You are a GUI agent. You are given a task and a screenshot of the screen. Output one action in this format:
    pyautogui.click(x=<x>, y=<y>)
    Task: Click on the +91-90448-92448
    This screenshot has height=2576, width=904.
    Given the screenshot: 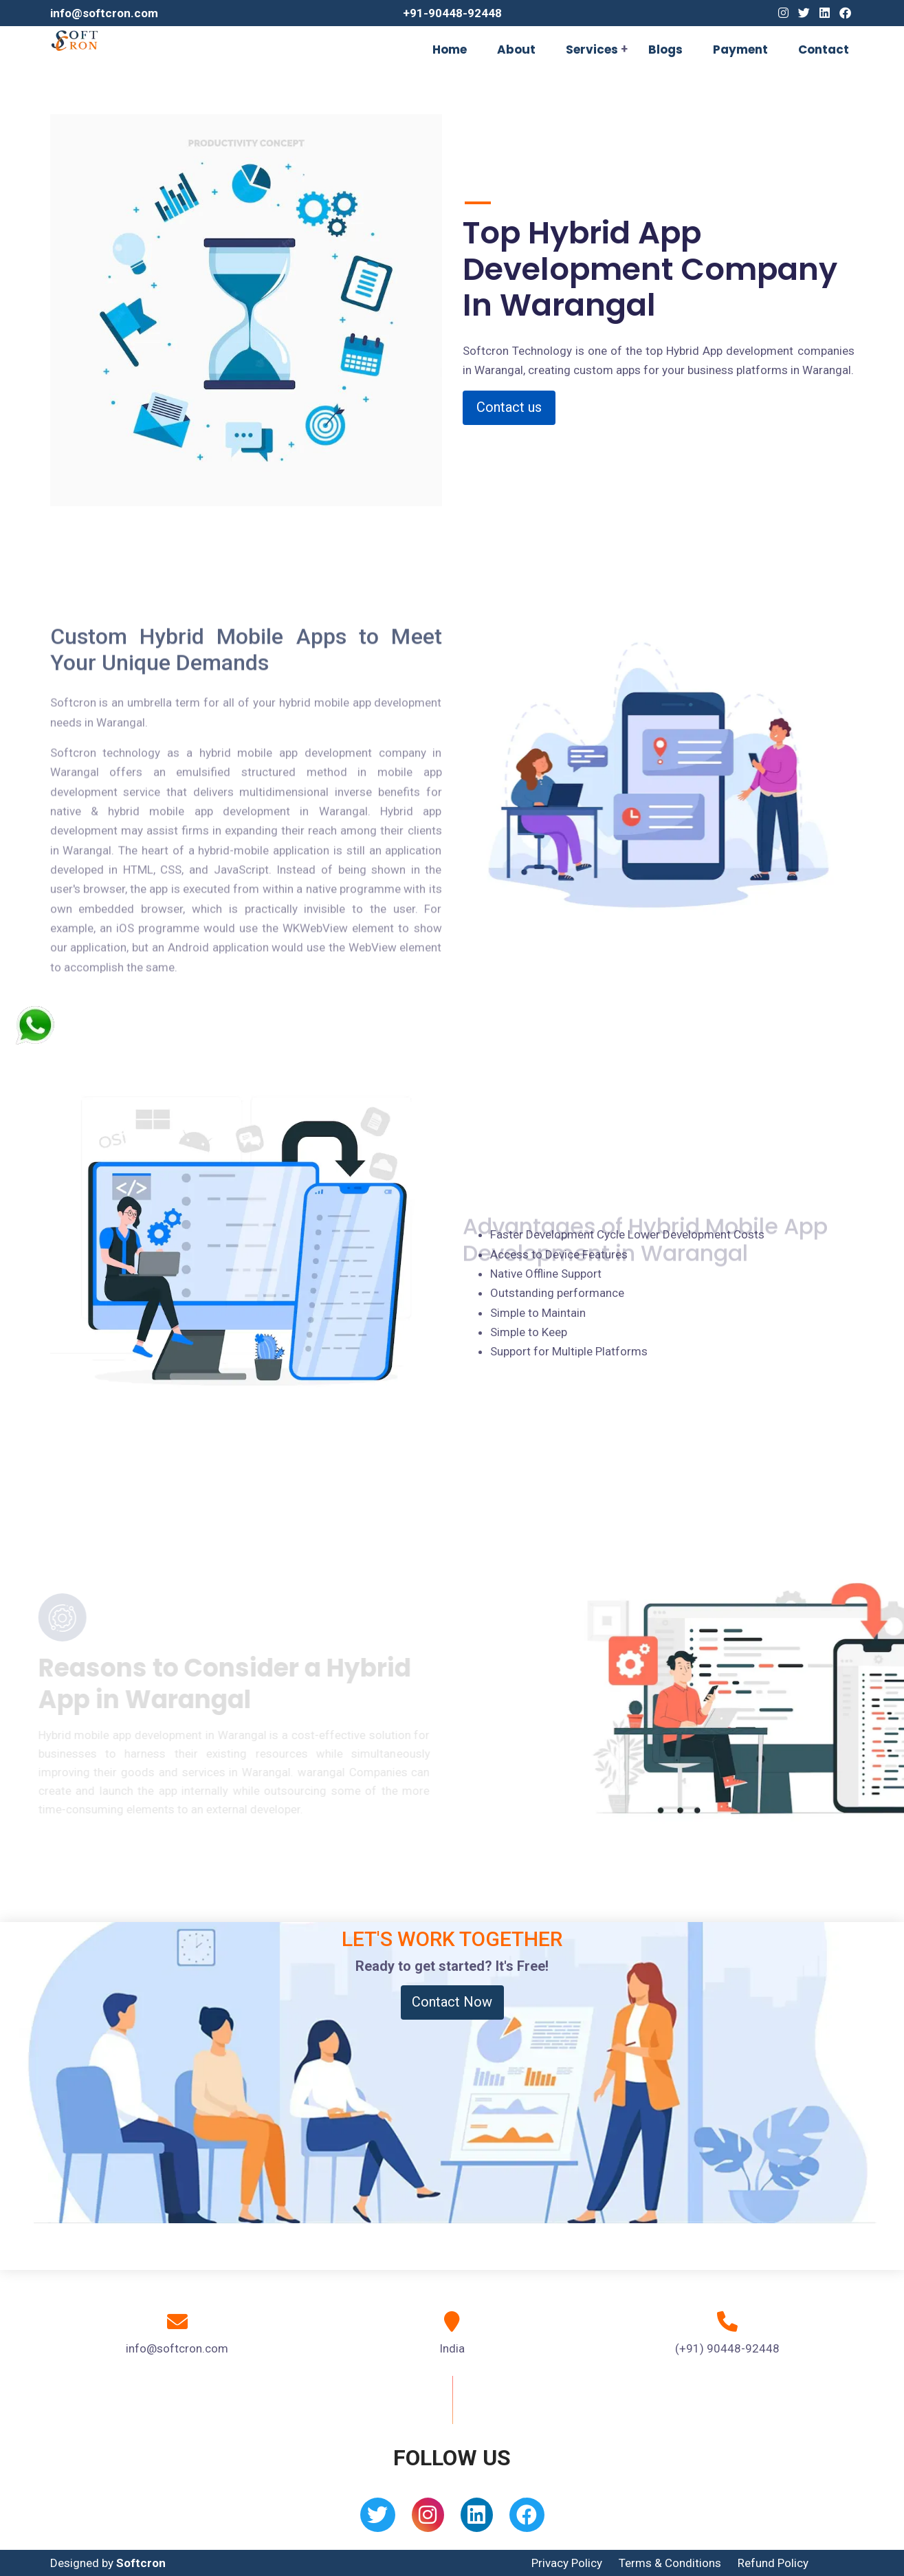 What is the action you would take?
    pyautogui.click(x=452, y=13)
    